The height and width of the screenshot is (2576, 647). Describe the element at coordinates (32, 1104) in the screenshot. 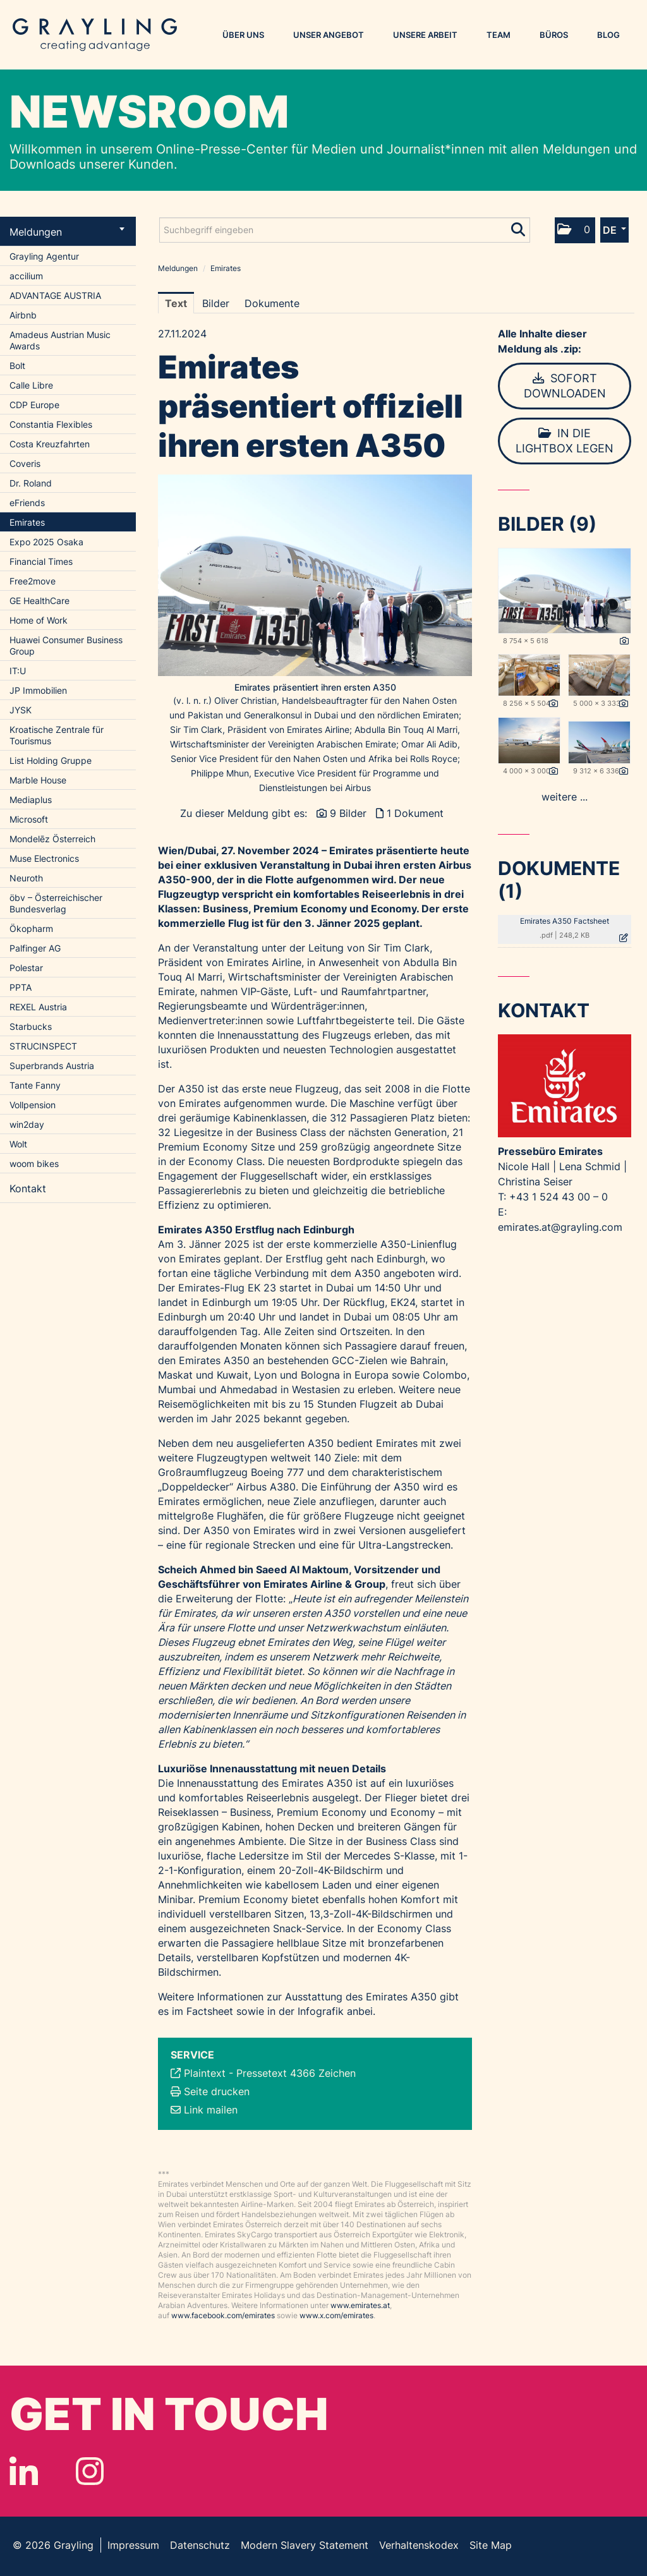

I see `Vollpension` at that location.